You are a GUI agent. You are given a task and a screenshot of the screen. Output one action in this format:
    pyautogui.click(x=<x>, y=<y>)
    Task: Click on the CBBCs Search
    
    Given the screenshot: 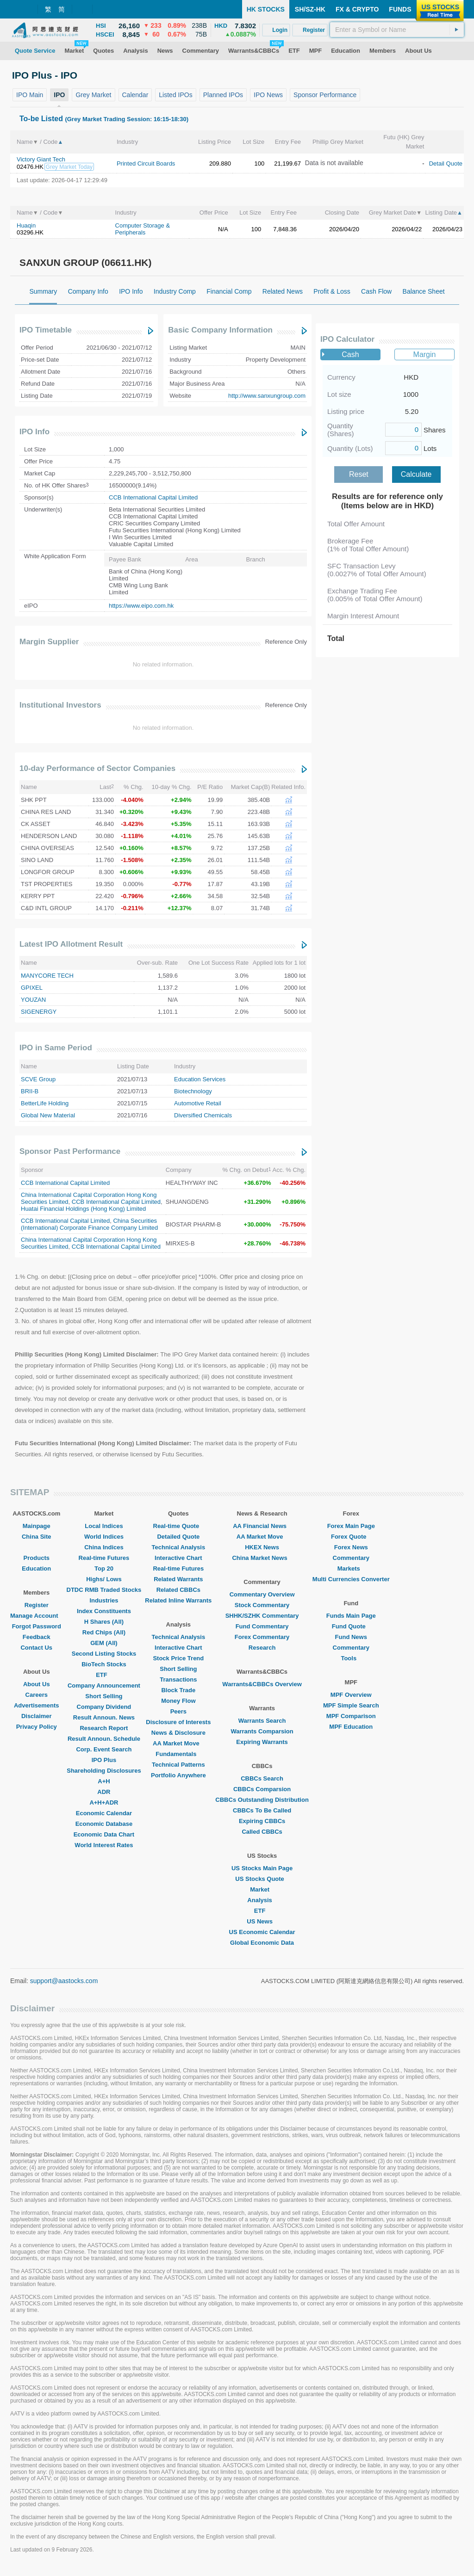 What is the action you would take?
    pyautogui.click(x=262, y=1778)
    